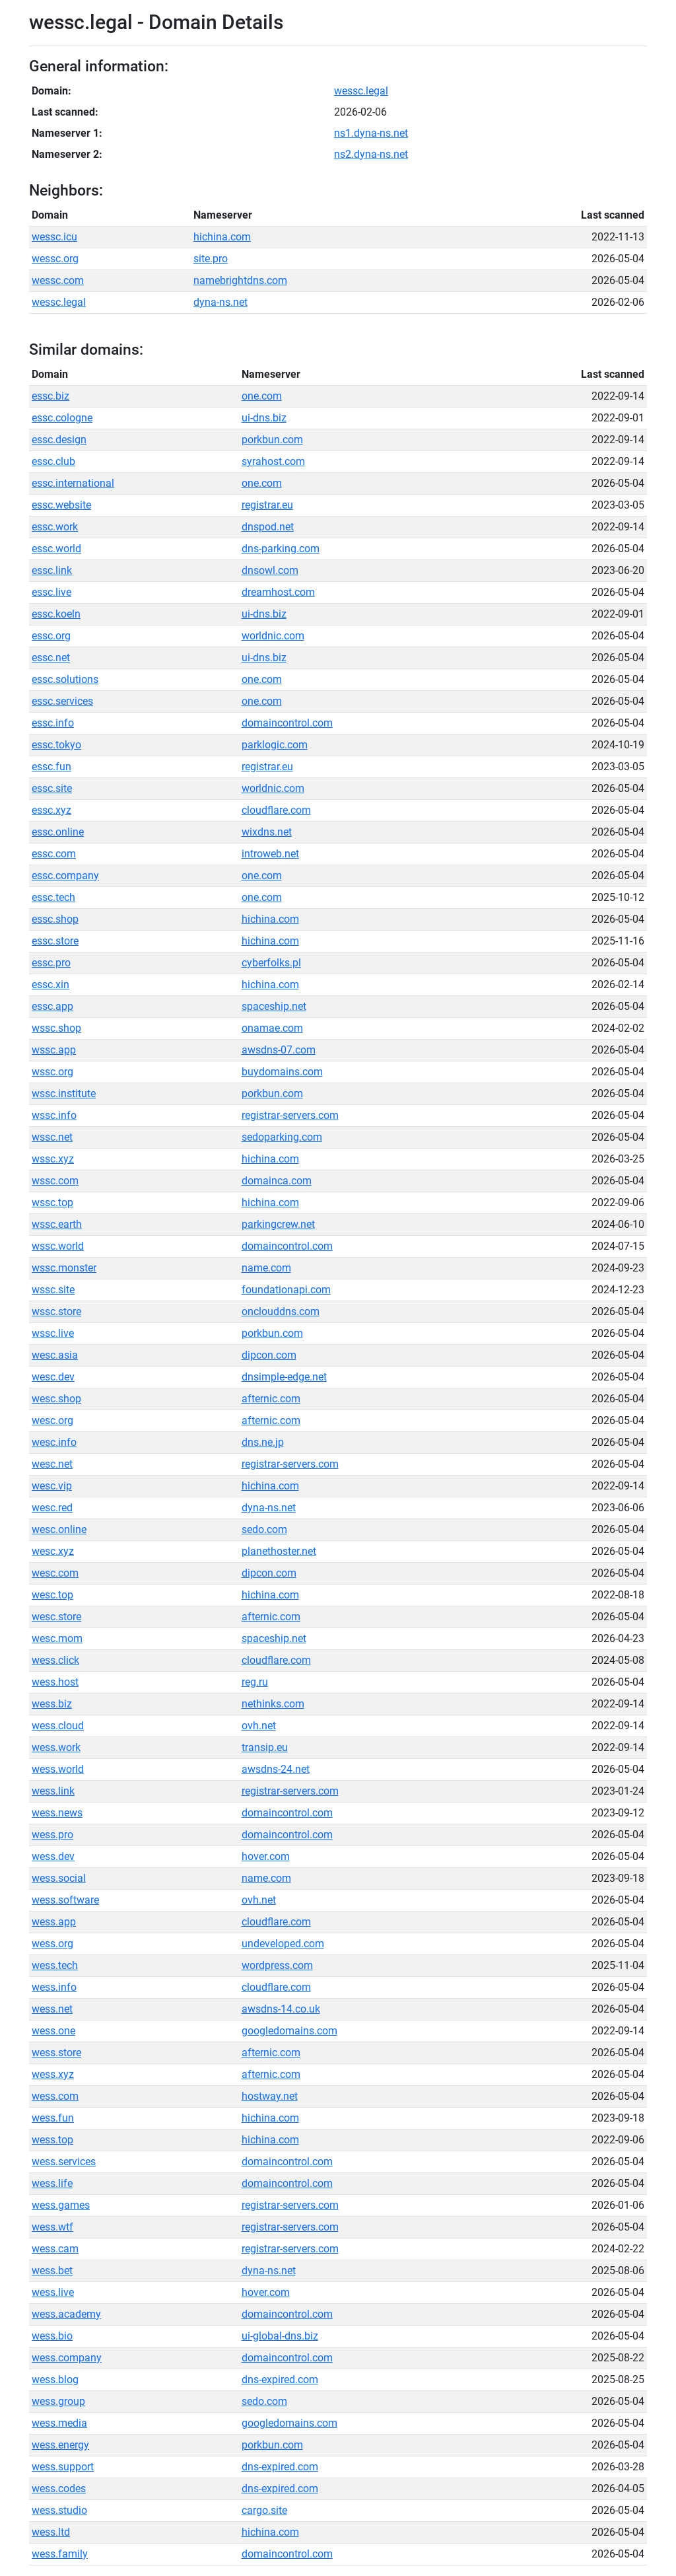  What do you see at coordinates (61, 505) in the screenshot?
I see `essc.website` at bounding box center [61, 505].